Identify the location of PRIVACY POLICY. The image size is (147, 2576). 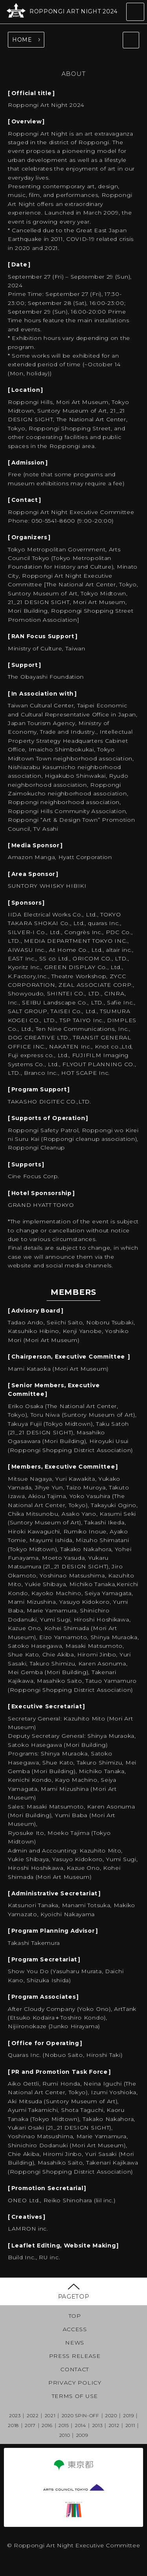
(75, 2382).